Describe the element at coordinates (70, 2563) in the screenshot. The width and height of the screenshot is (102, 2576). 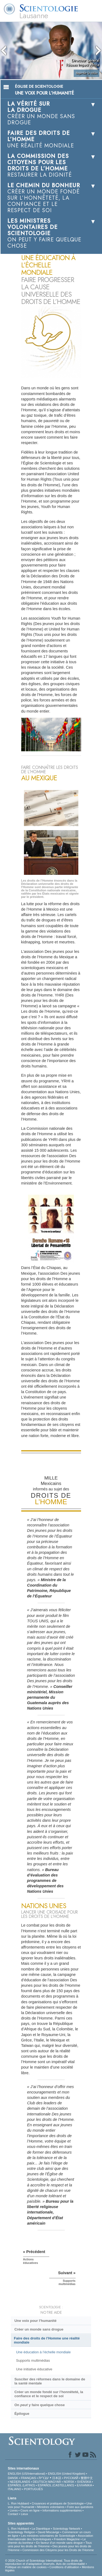
I see `Avis de confidentialité` at that location.